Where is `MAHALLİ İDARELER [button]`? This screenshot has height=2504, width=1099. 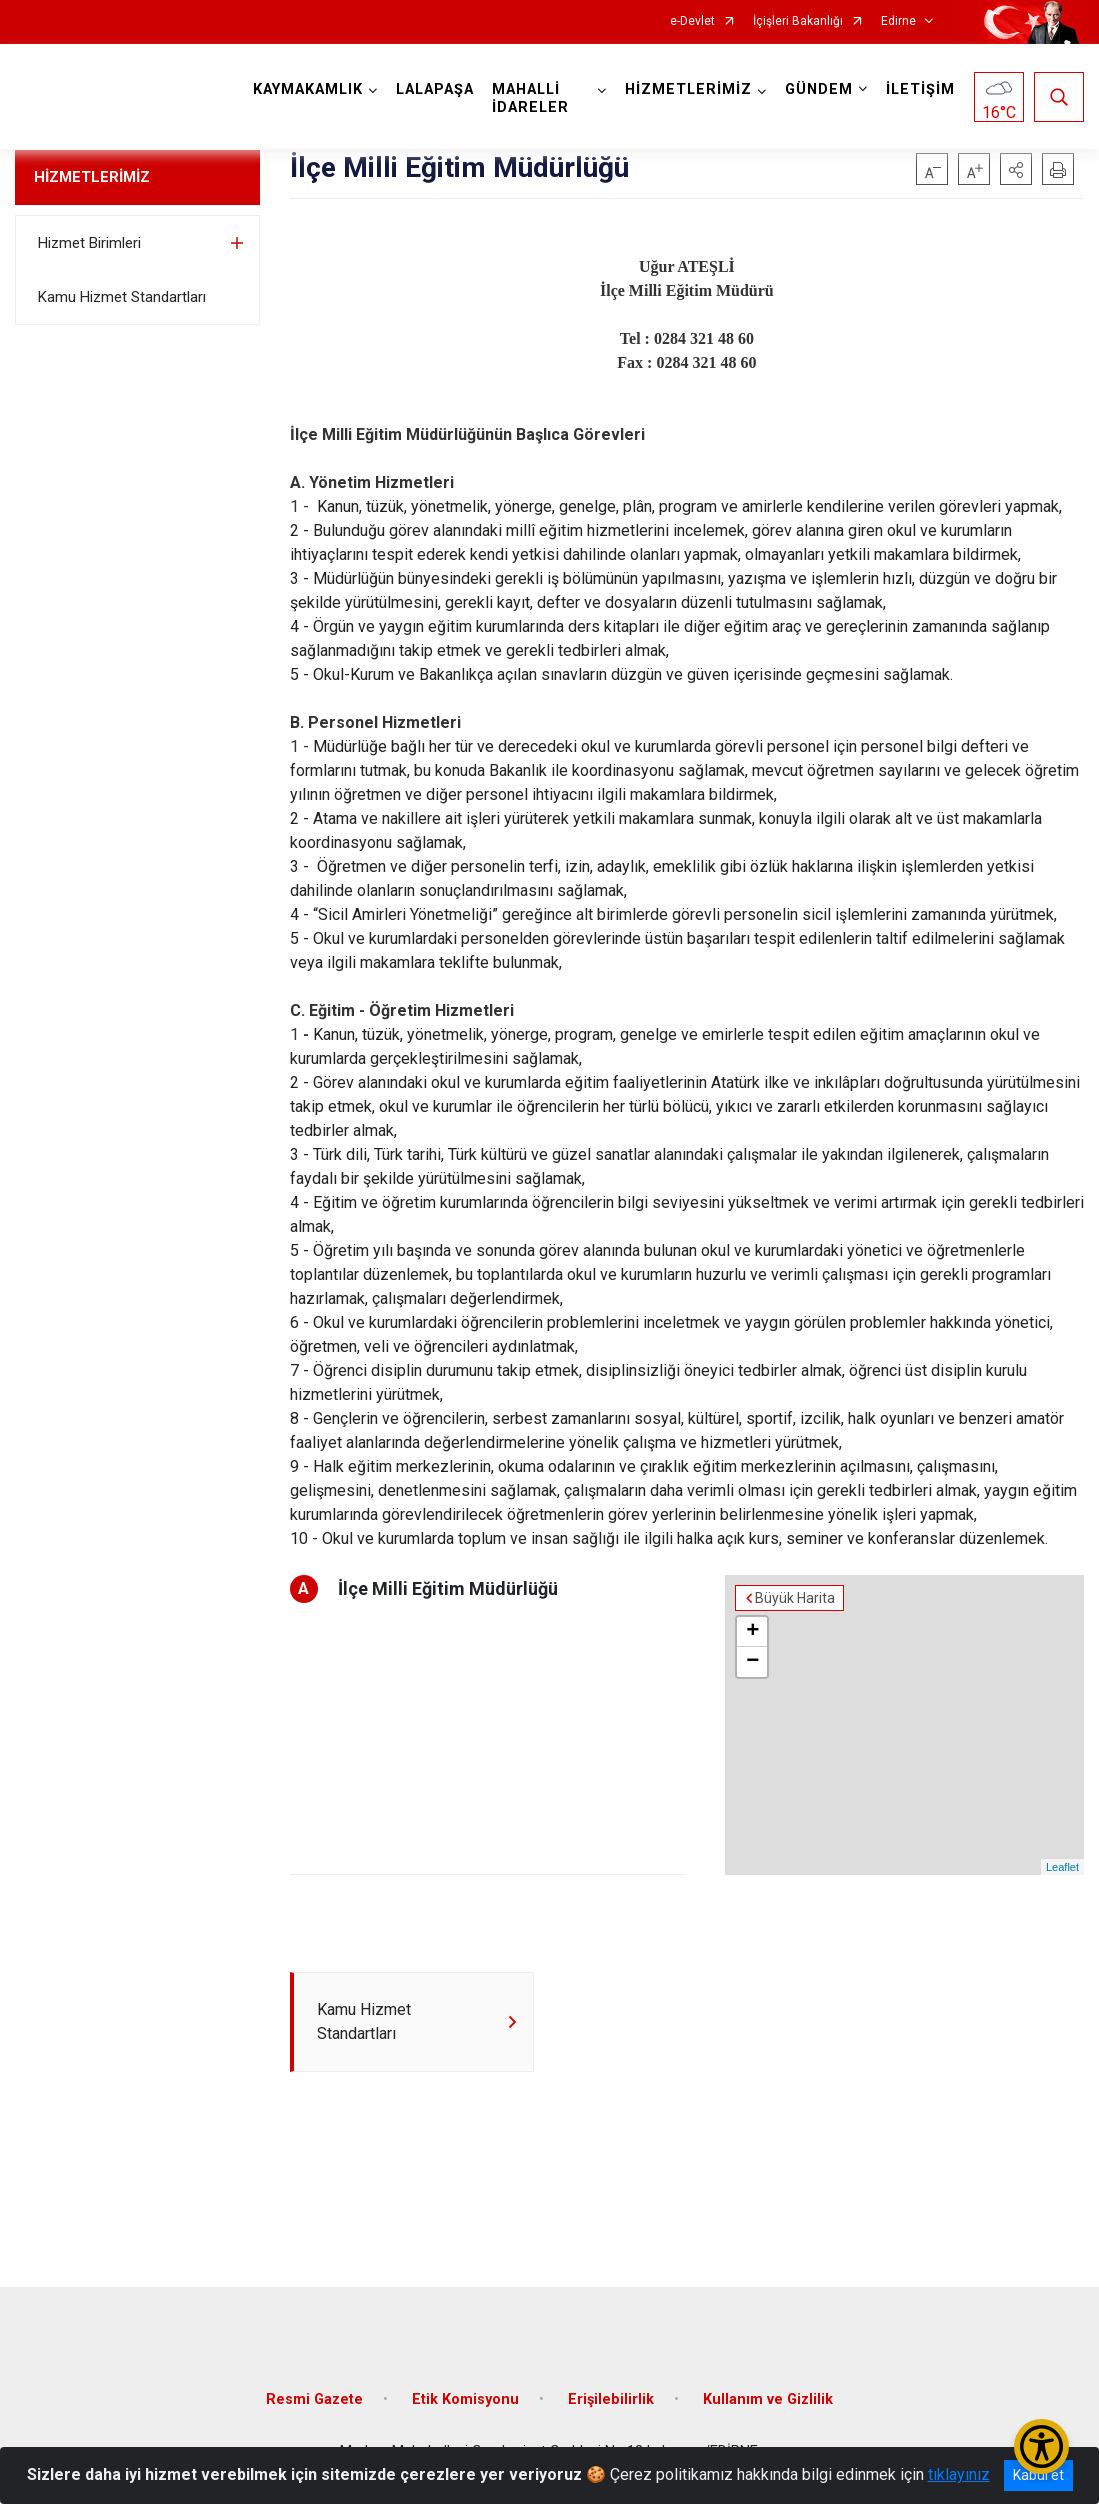
MAHALLİ İDARELER [button] is located at coordinates (530, 98).